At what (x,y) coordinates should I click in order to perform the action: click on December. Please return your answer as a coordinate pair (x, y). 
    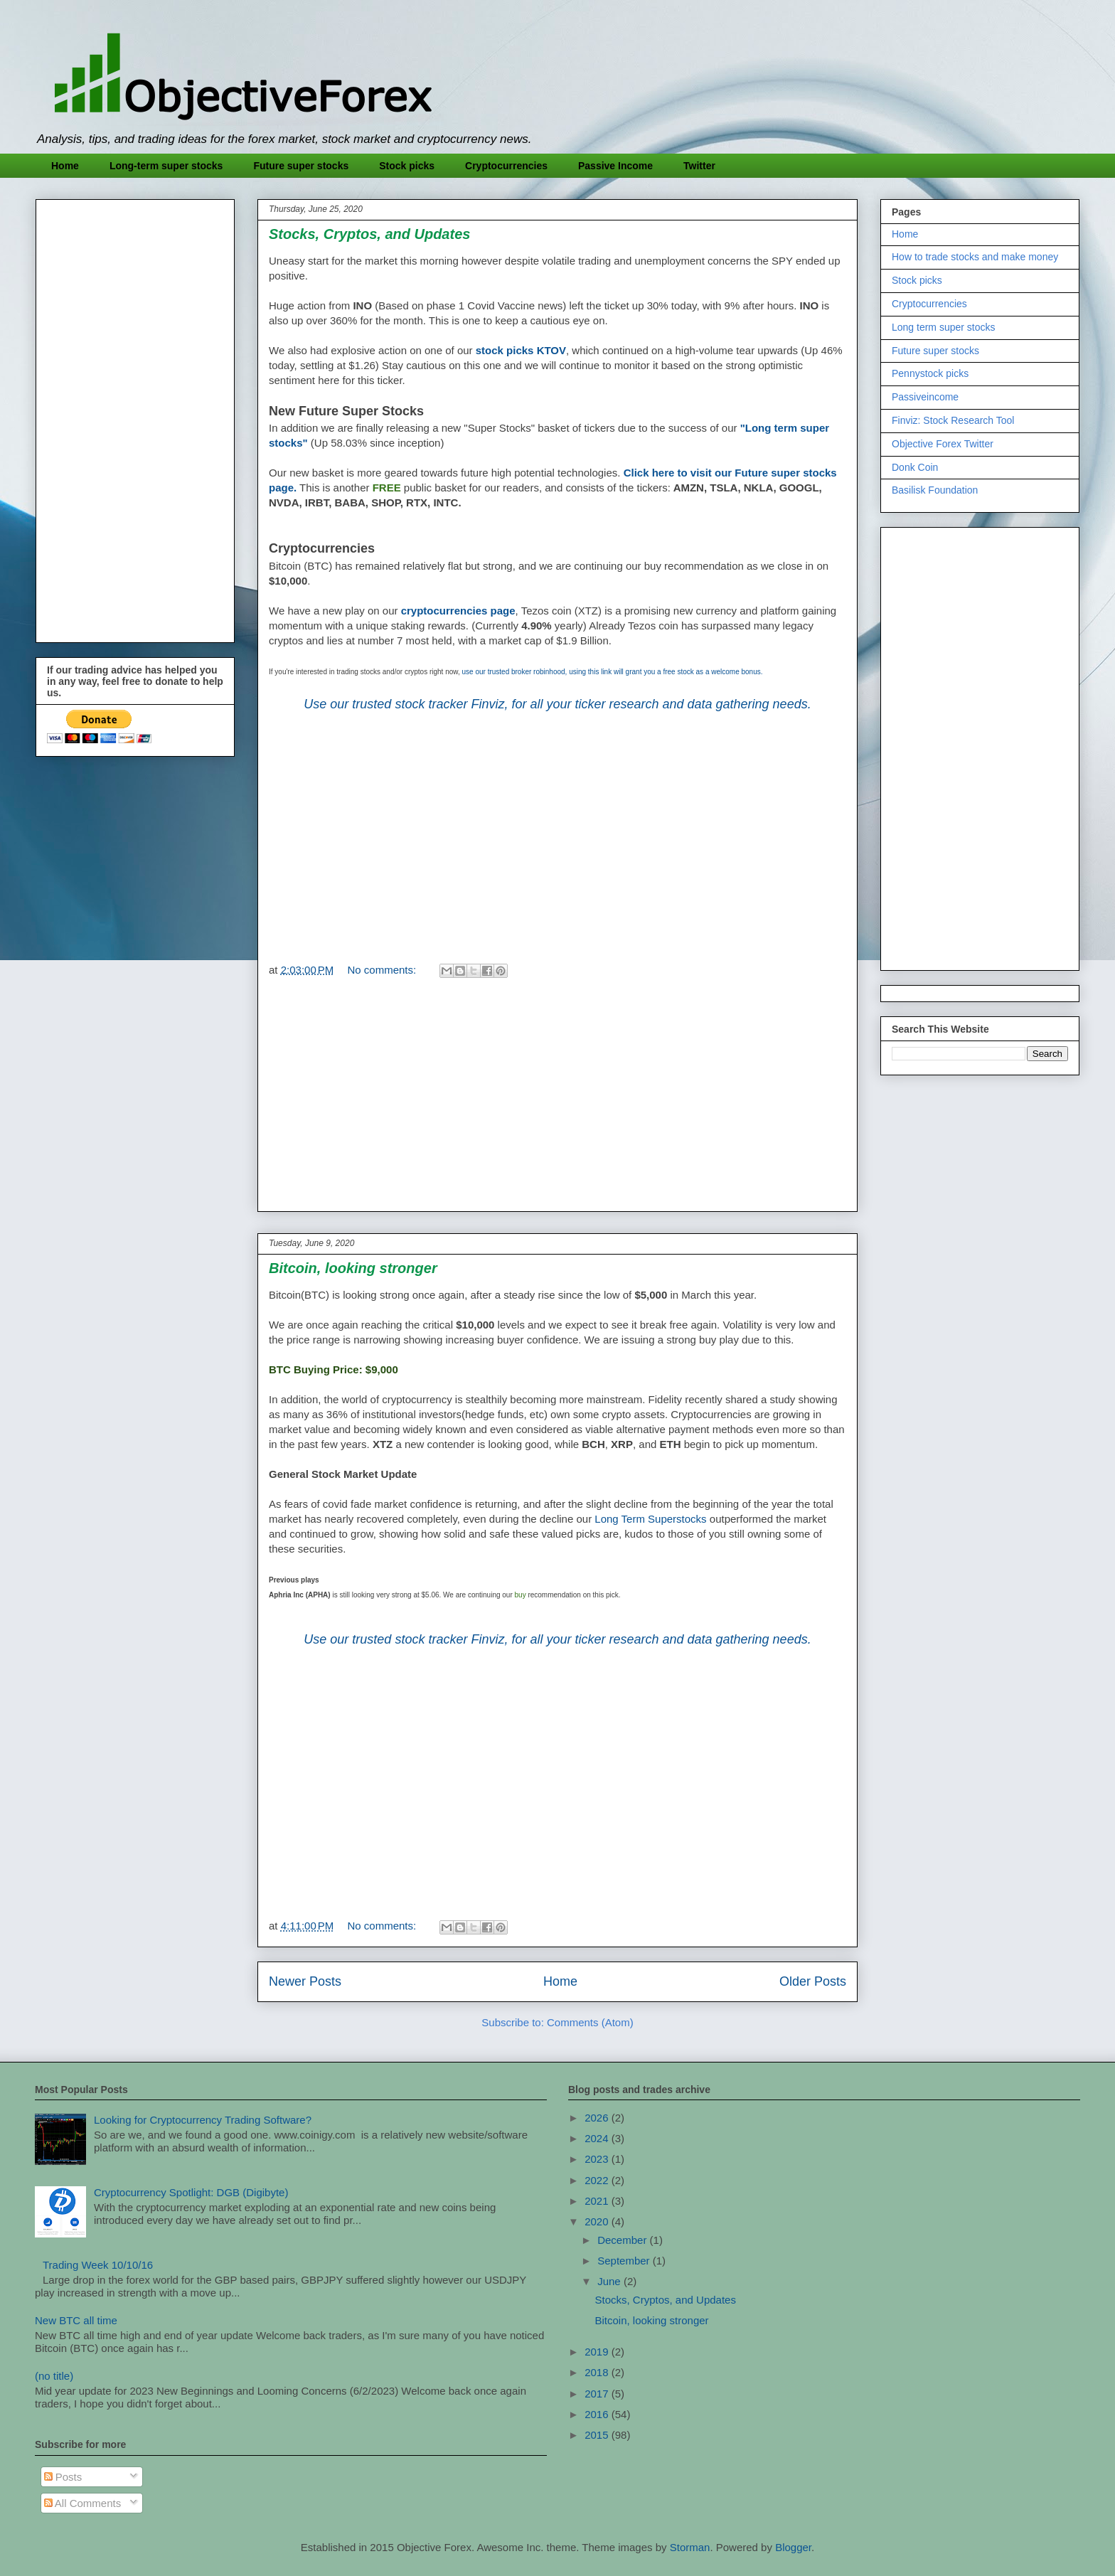
    Looking at the image, I should click on (623, 2240).